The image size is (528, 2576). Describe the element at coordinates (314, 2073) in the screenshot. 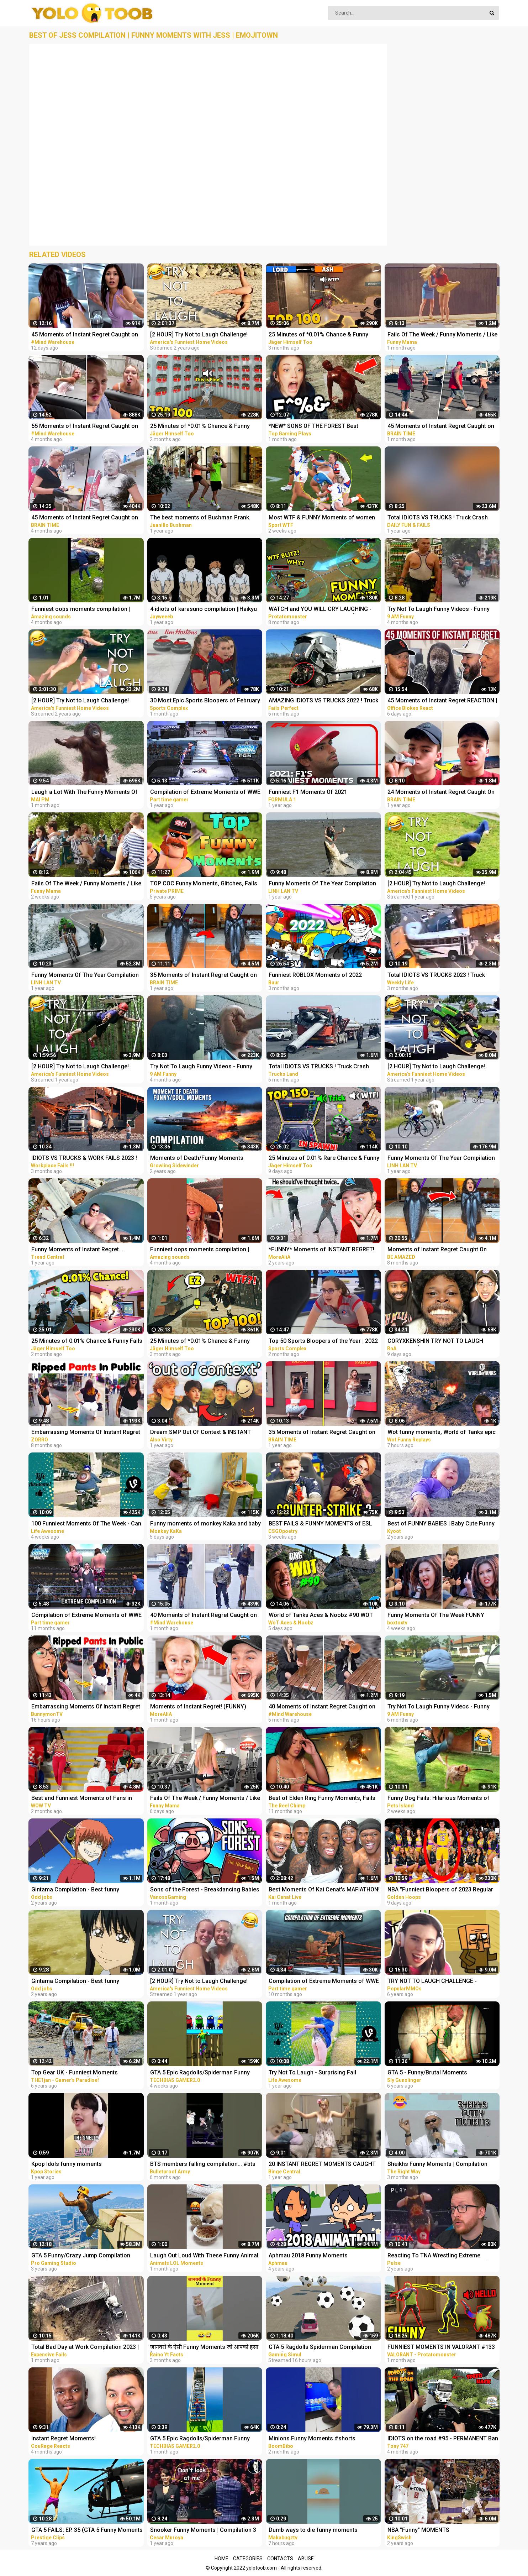

I see `Try Not To Laugh - Surprising Fail Moments Caught On Camera | LIFE AWESOME` at that location.